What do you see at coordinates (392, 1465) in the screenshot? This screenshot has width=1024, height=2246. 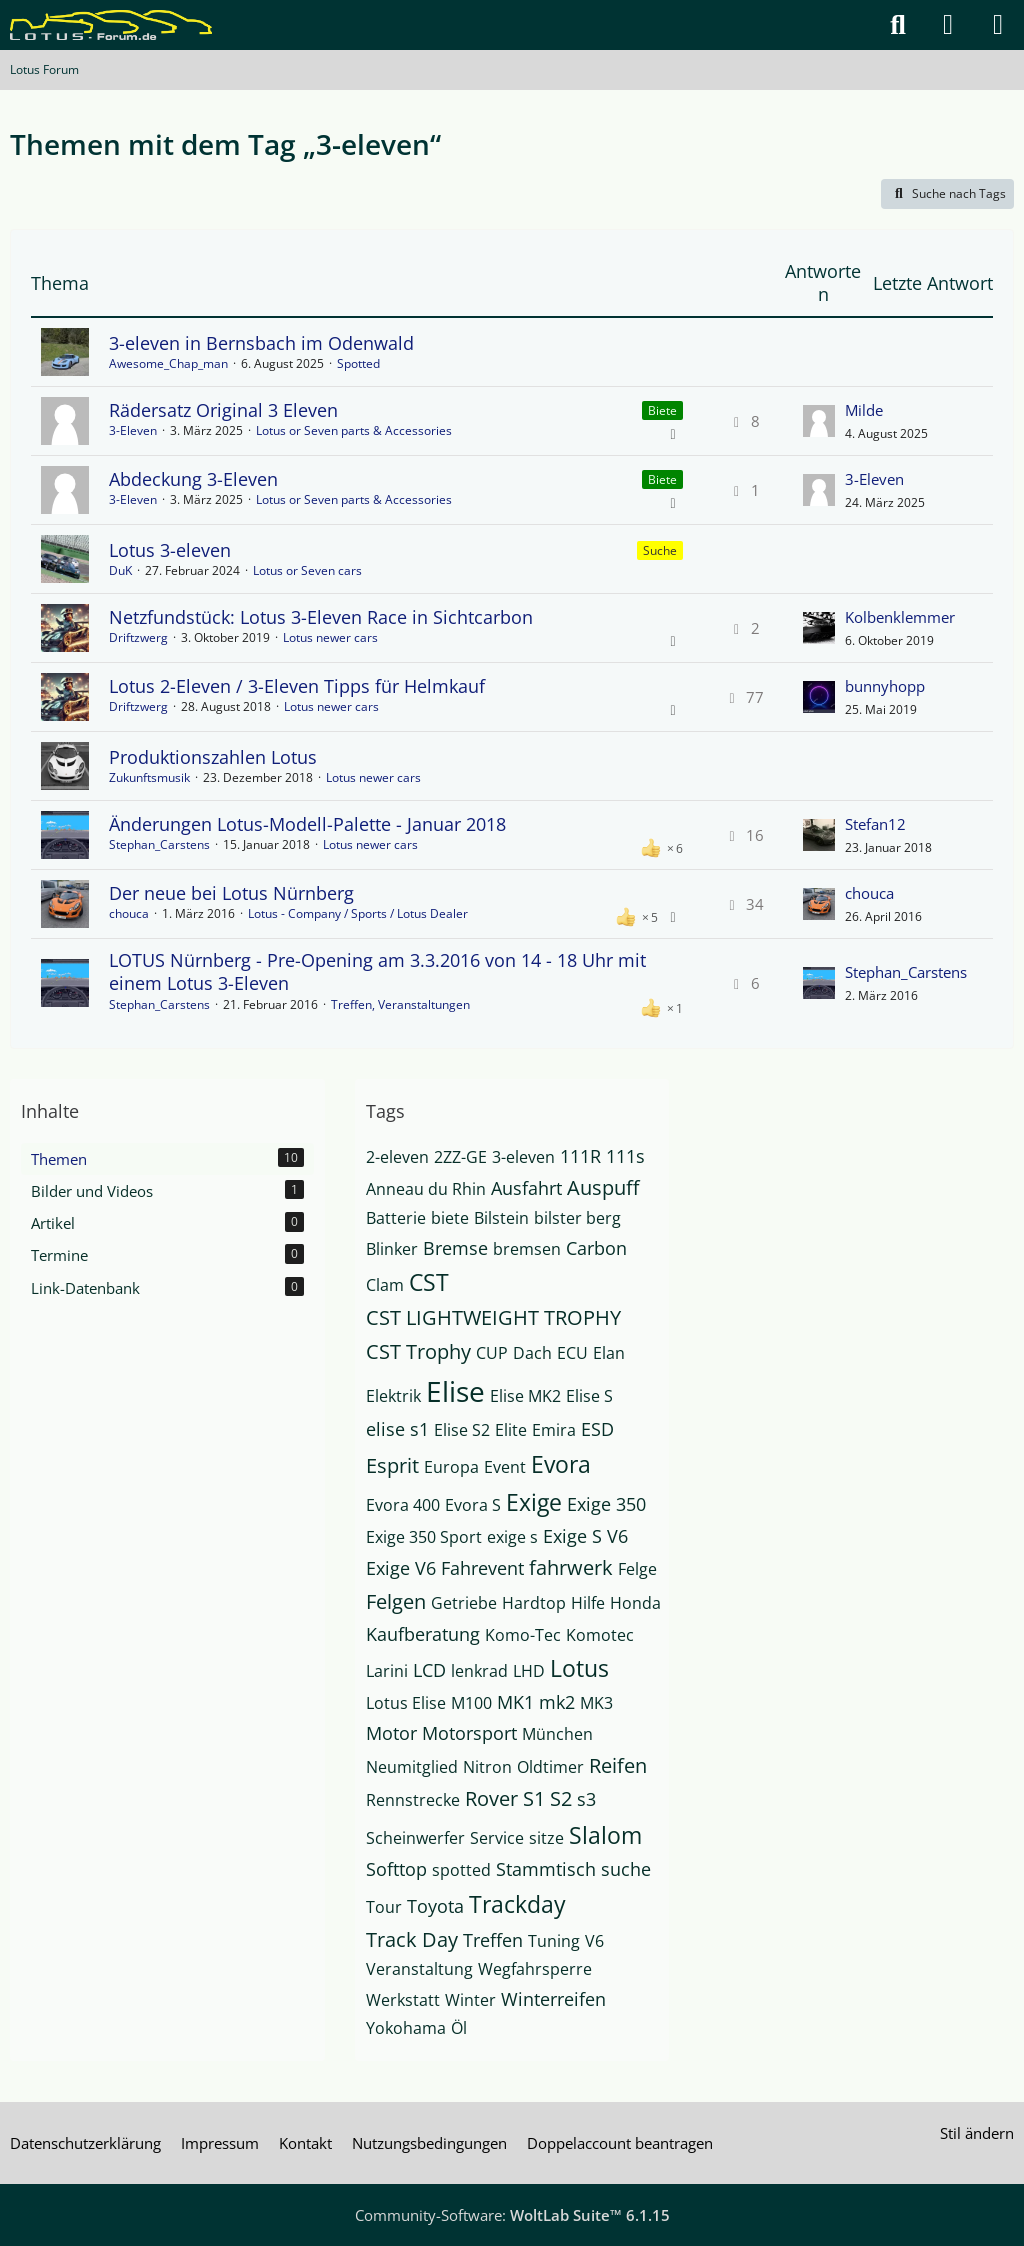 I see `Esprit` at bounding box center [392, 1465].